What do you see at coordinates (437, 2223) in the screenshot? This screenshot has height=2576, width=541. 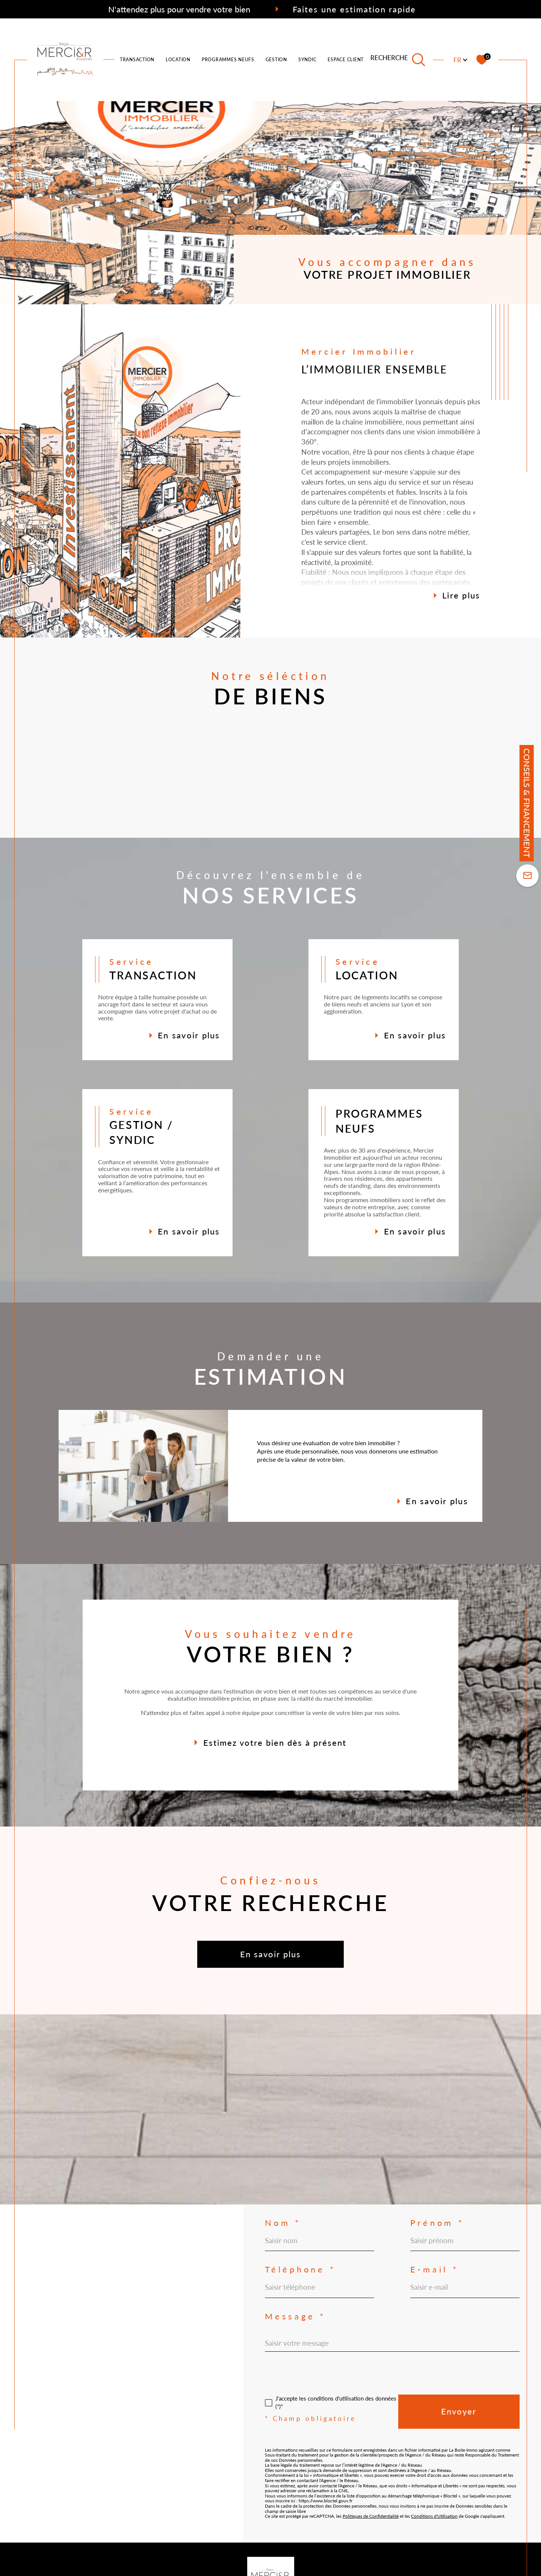 I see `Prénom *` at bounding box center [437, 2223].